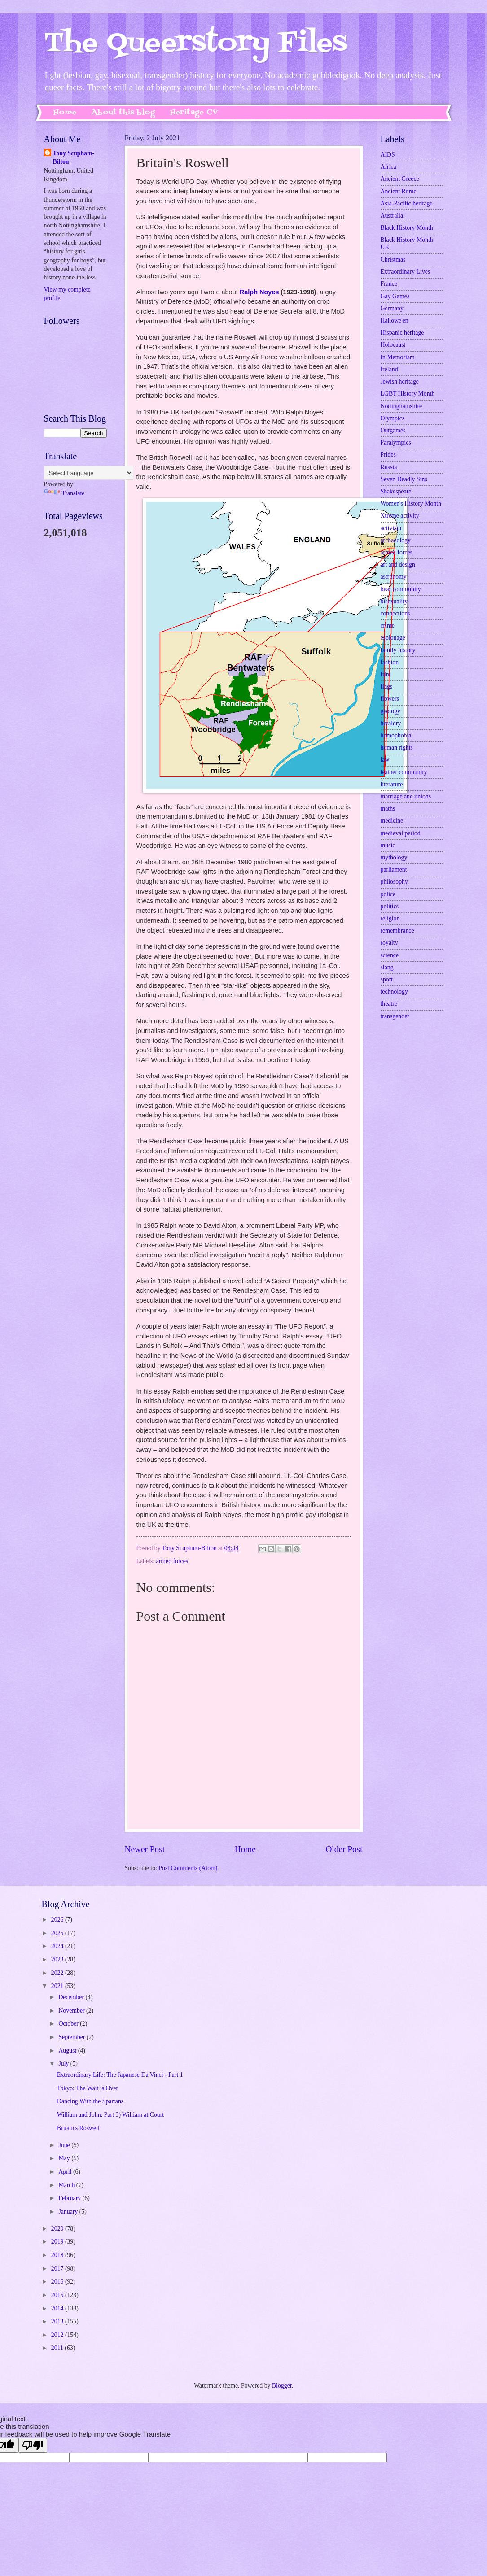 This screenshot has width=487, height=2576. Describe the element at coordinates (88, 473) in the screenshot. I see `[Language Translate Widget]` at that location.